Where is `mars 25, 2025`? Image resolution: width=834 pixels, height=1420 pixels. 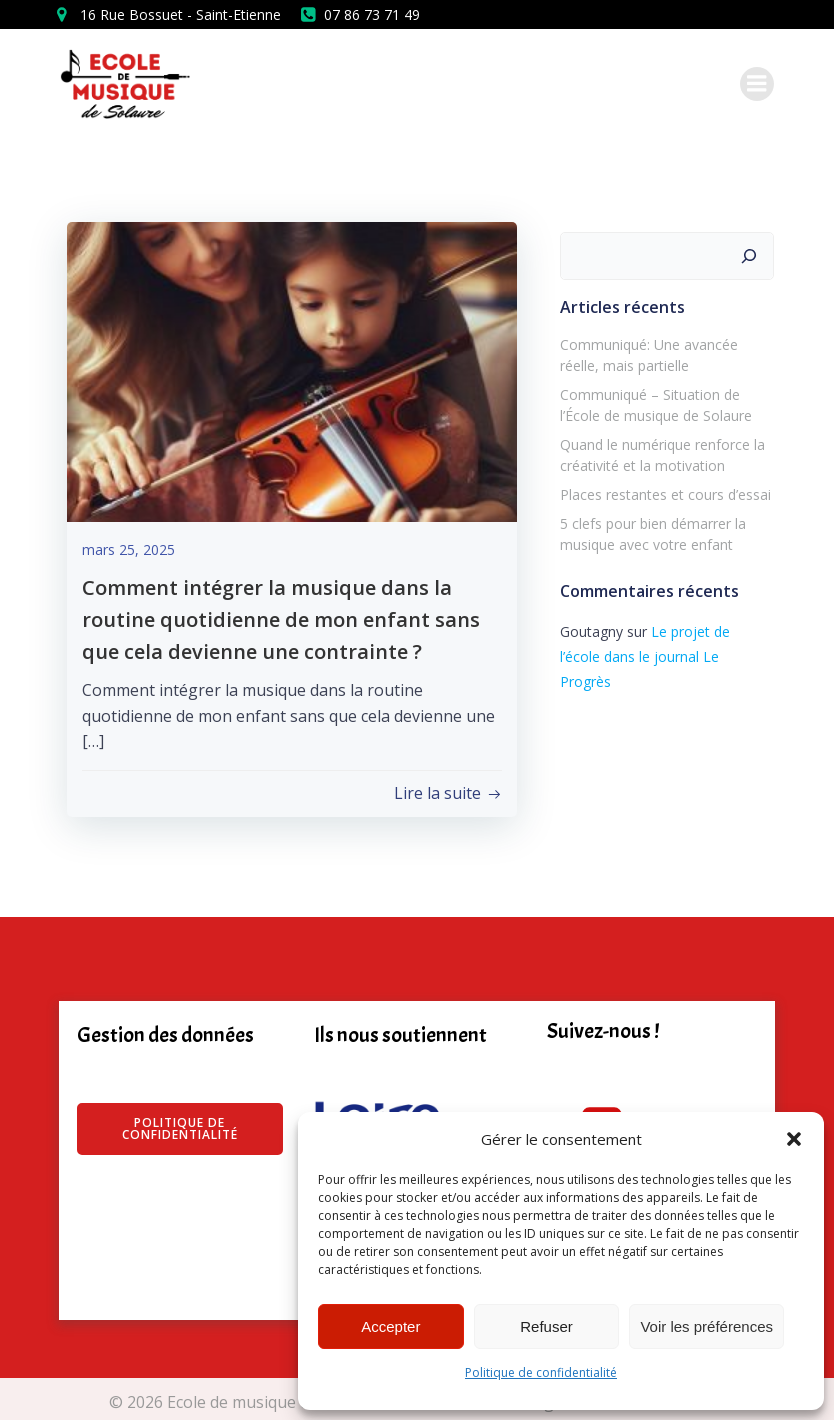 mars 25, 2025 is located at coordinates (128, 551).